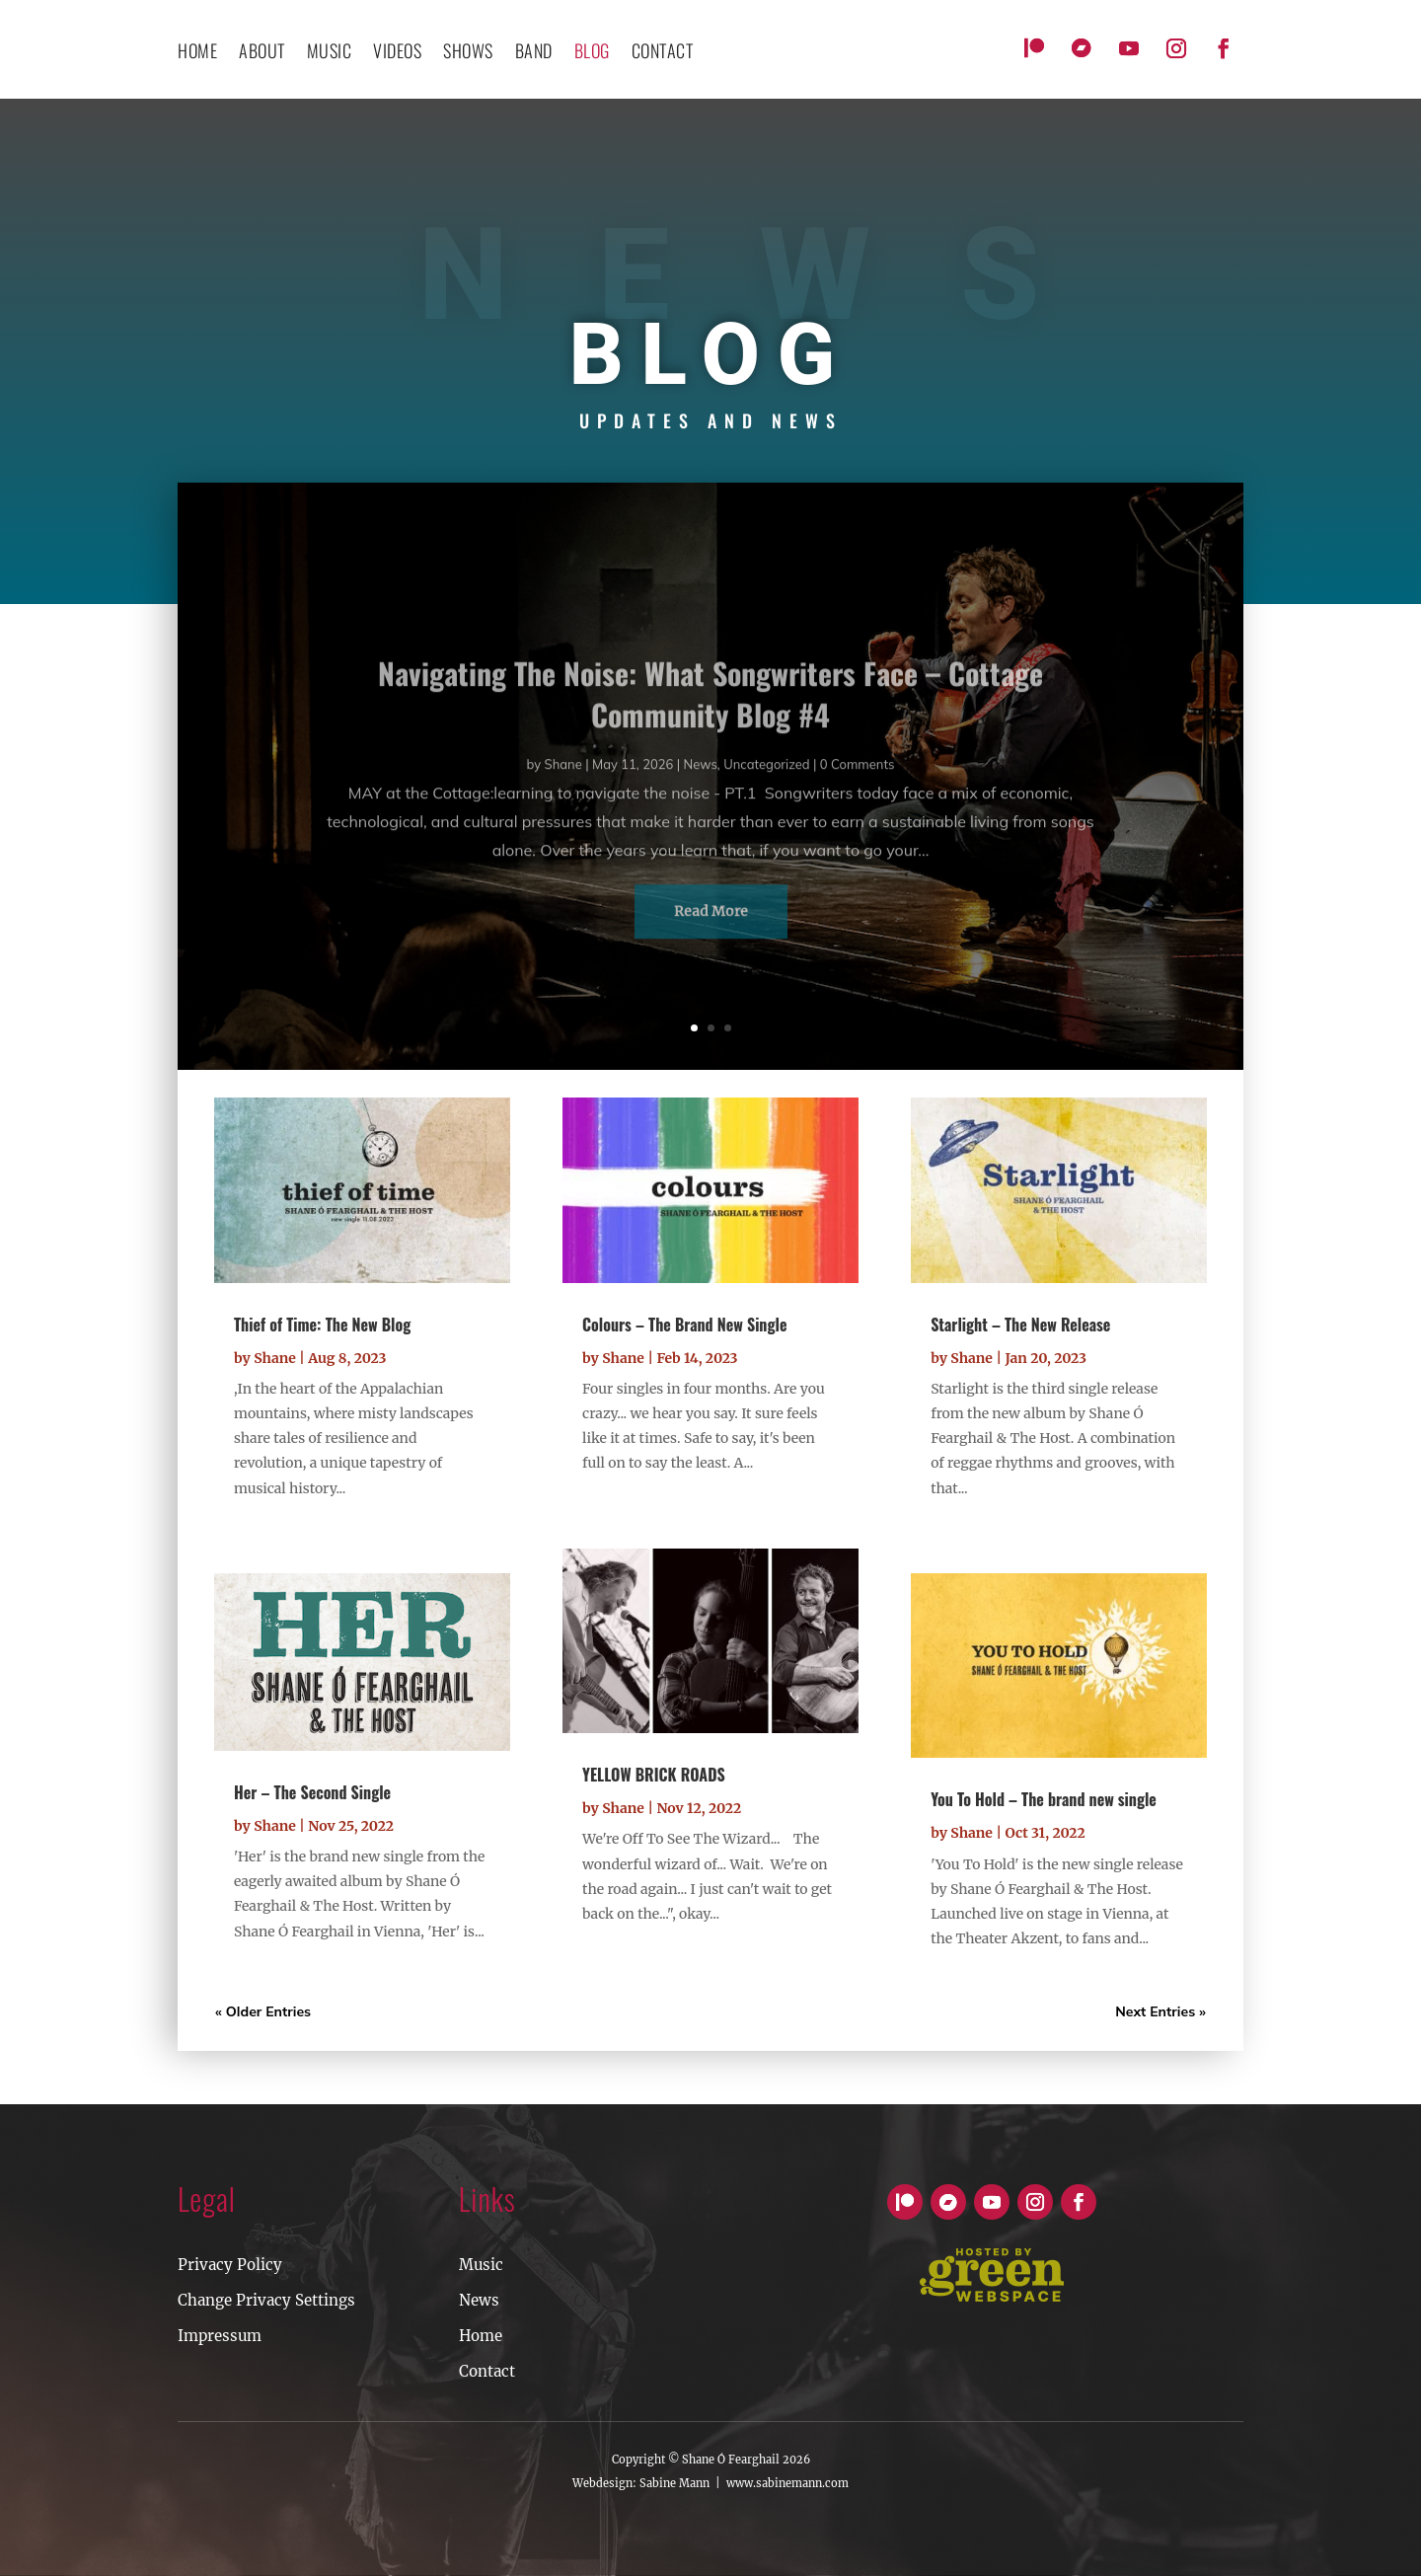  I want to click on News, so click(479, 2300).